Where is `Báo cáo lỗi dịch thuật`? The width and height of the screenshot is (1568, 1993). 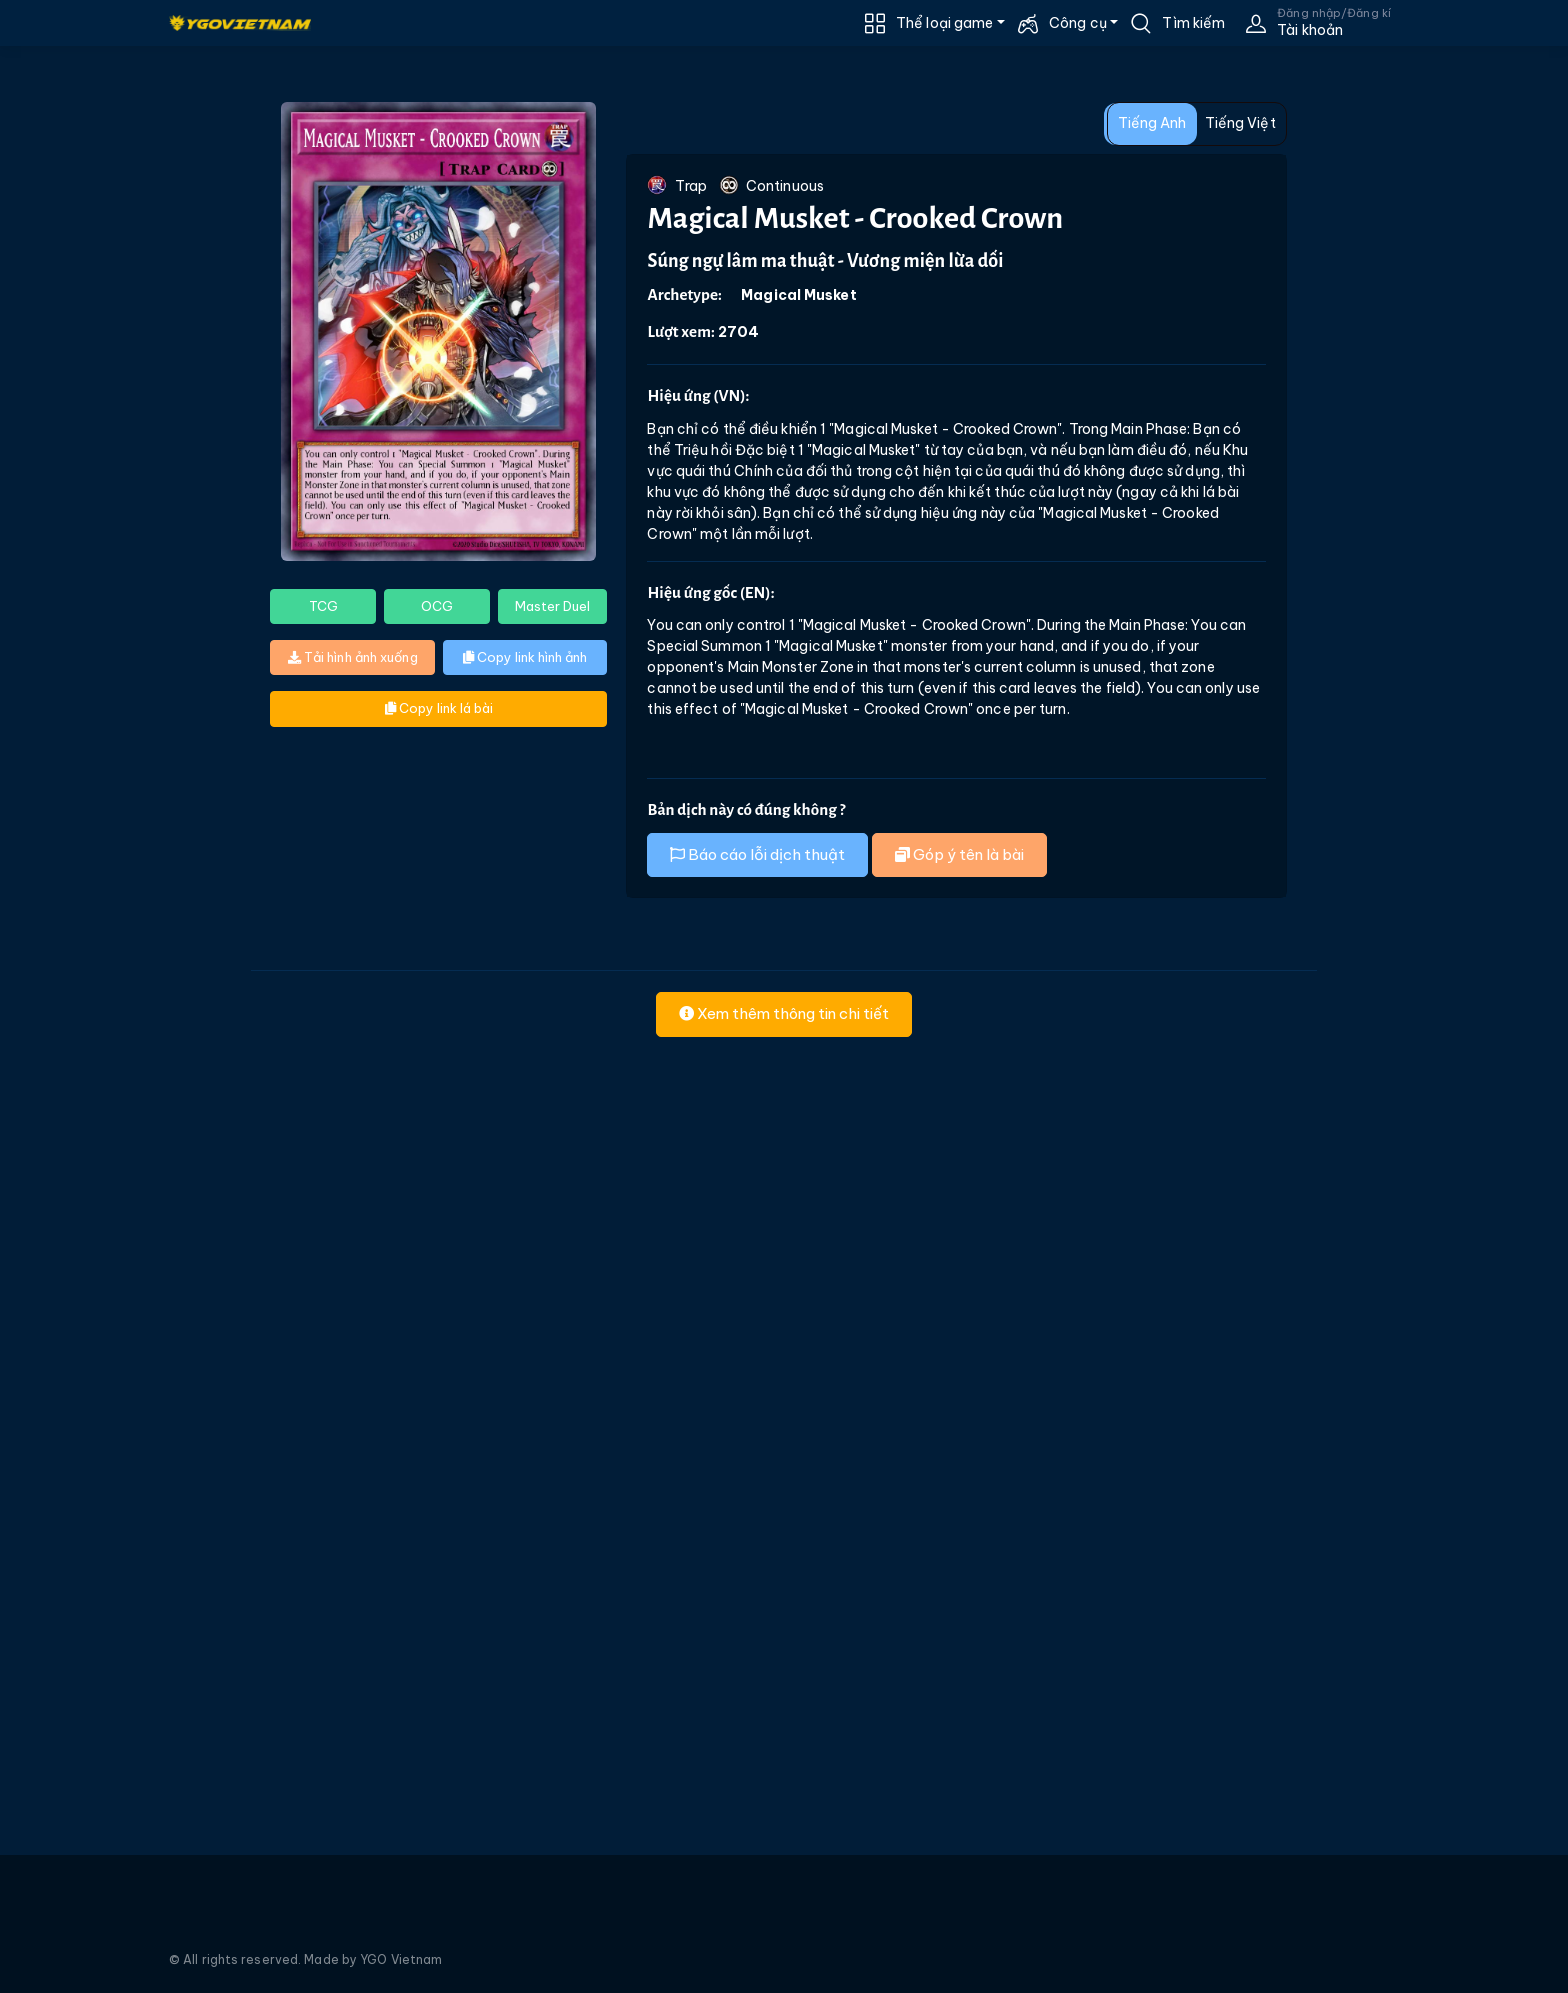
Báo cáo lỗi dịch thuật is located at coordinates (757, 854).